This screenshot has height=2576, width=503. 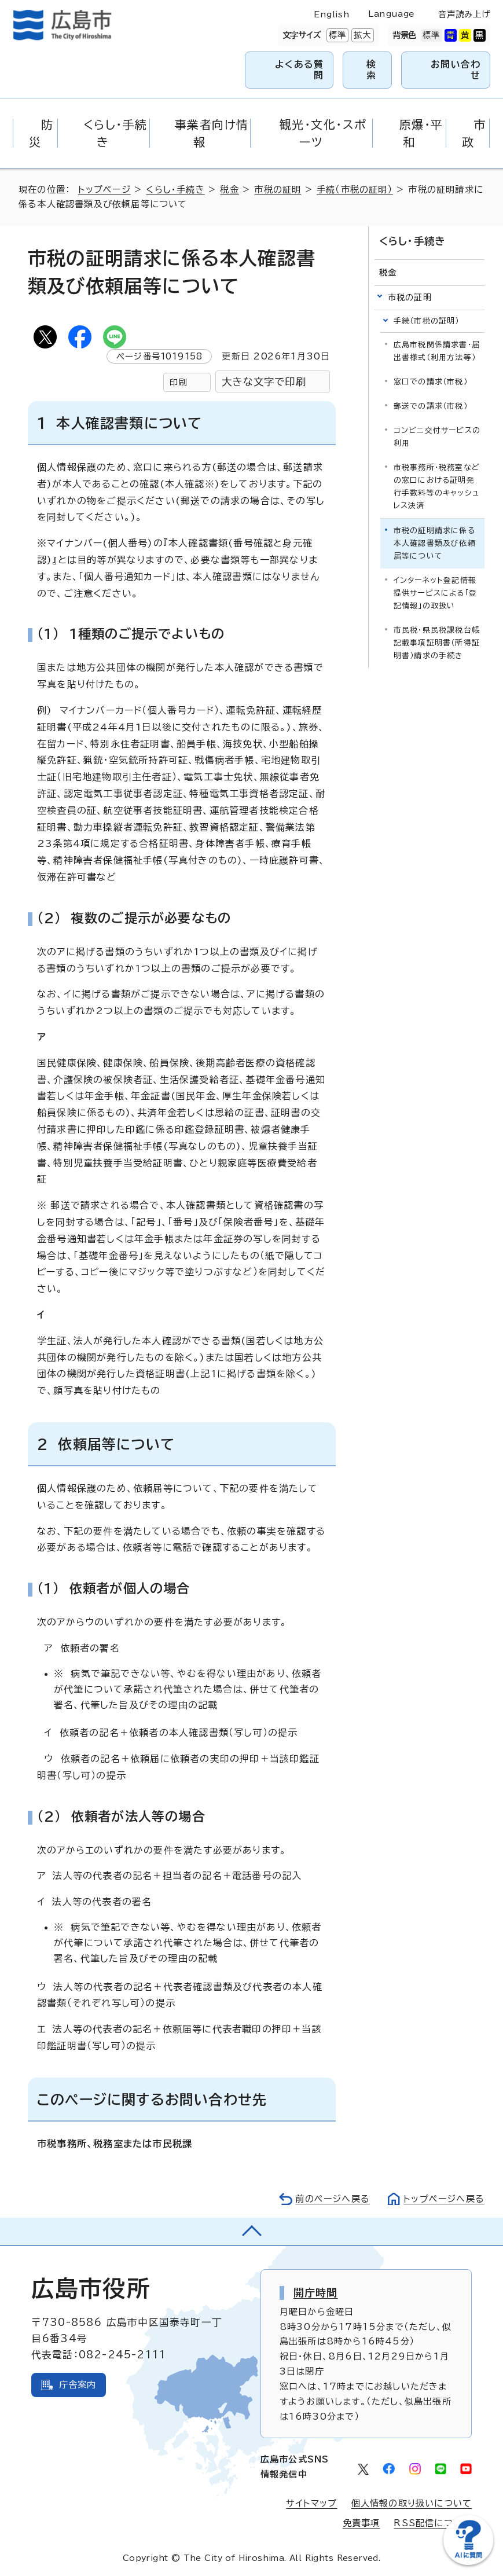 I want to click on トップページへ戻る, so click(x=443, y=2199).